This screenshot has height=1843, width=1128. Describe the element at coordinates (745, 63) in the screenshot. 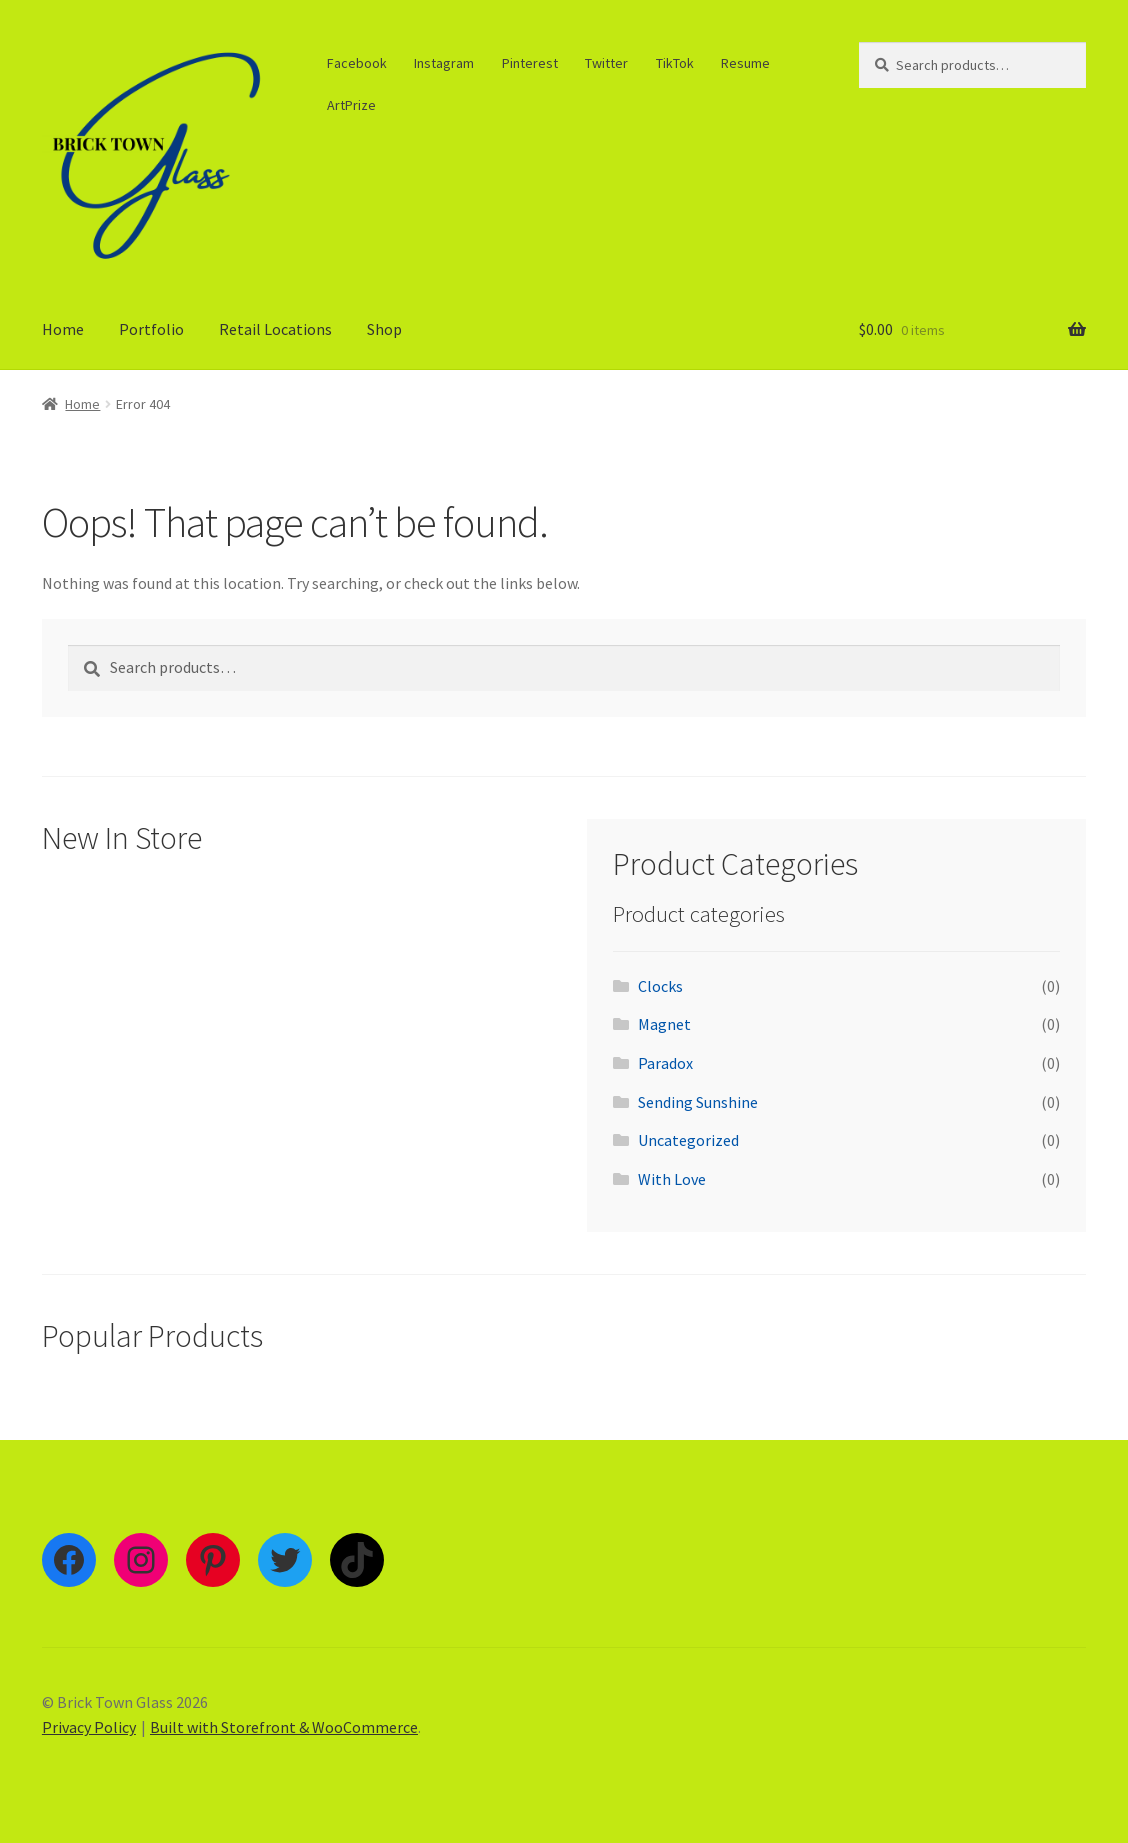

I see `Resume` at that location.